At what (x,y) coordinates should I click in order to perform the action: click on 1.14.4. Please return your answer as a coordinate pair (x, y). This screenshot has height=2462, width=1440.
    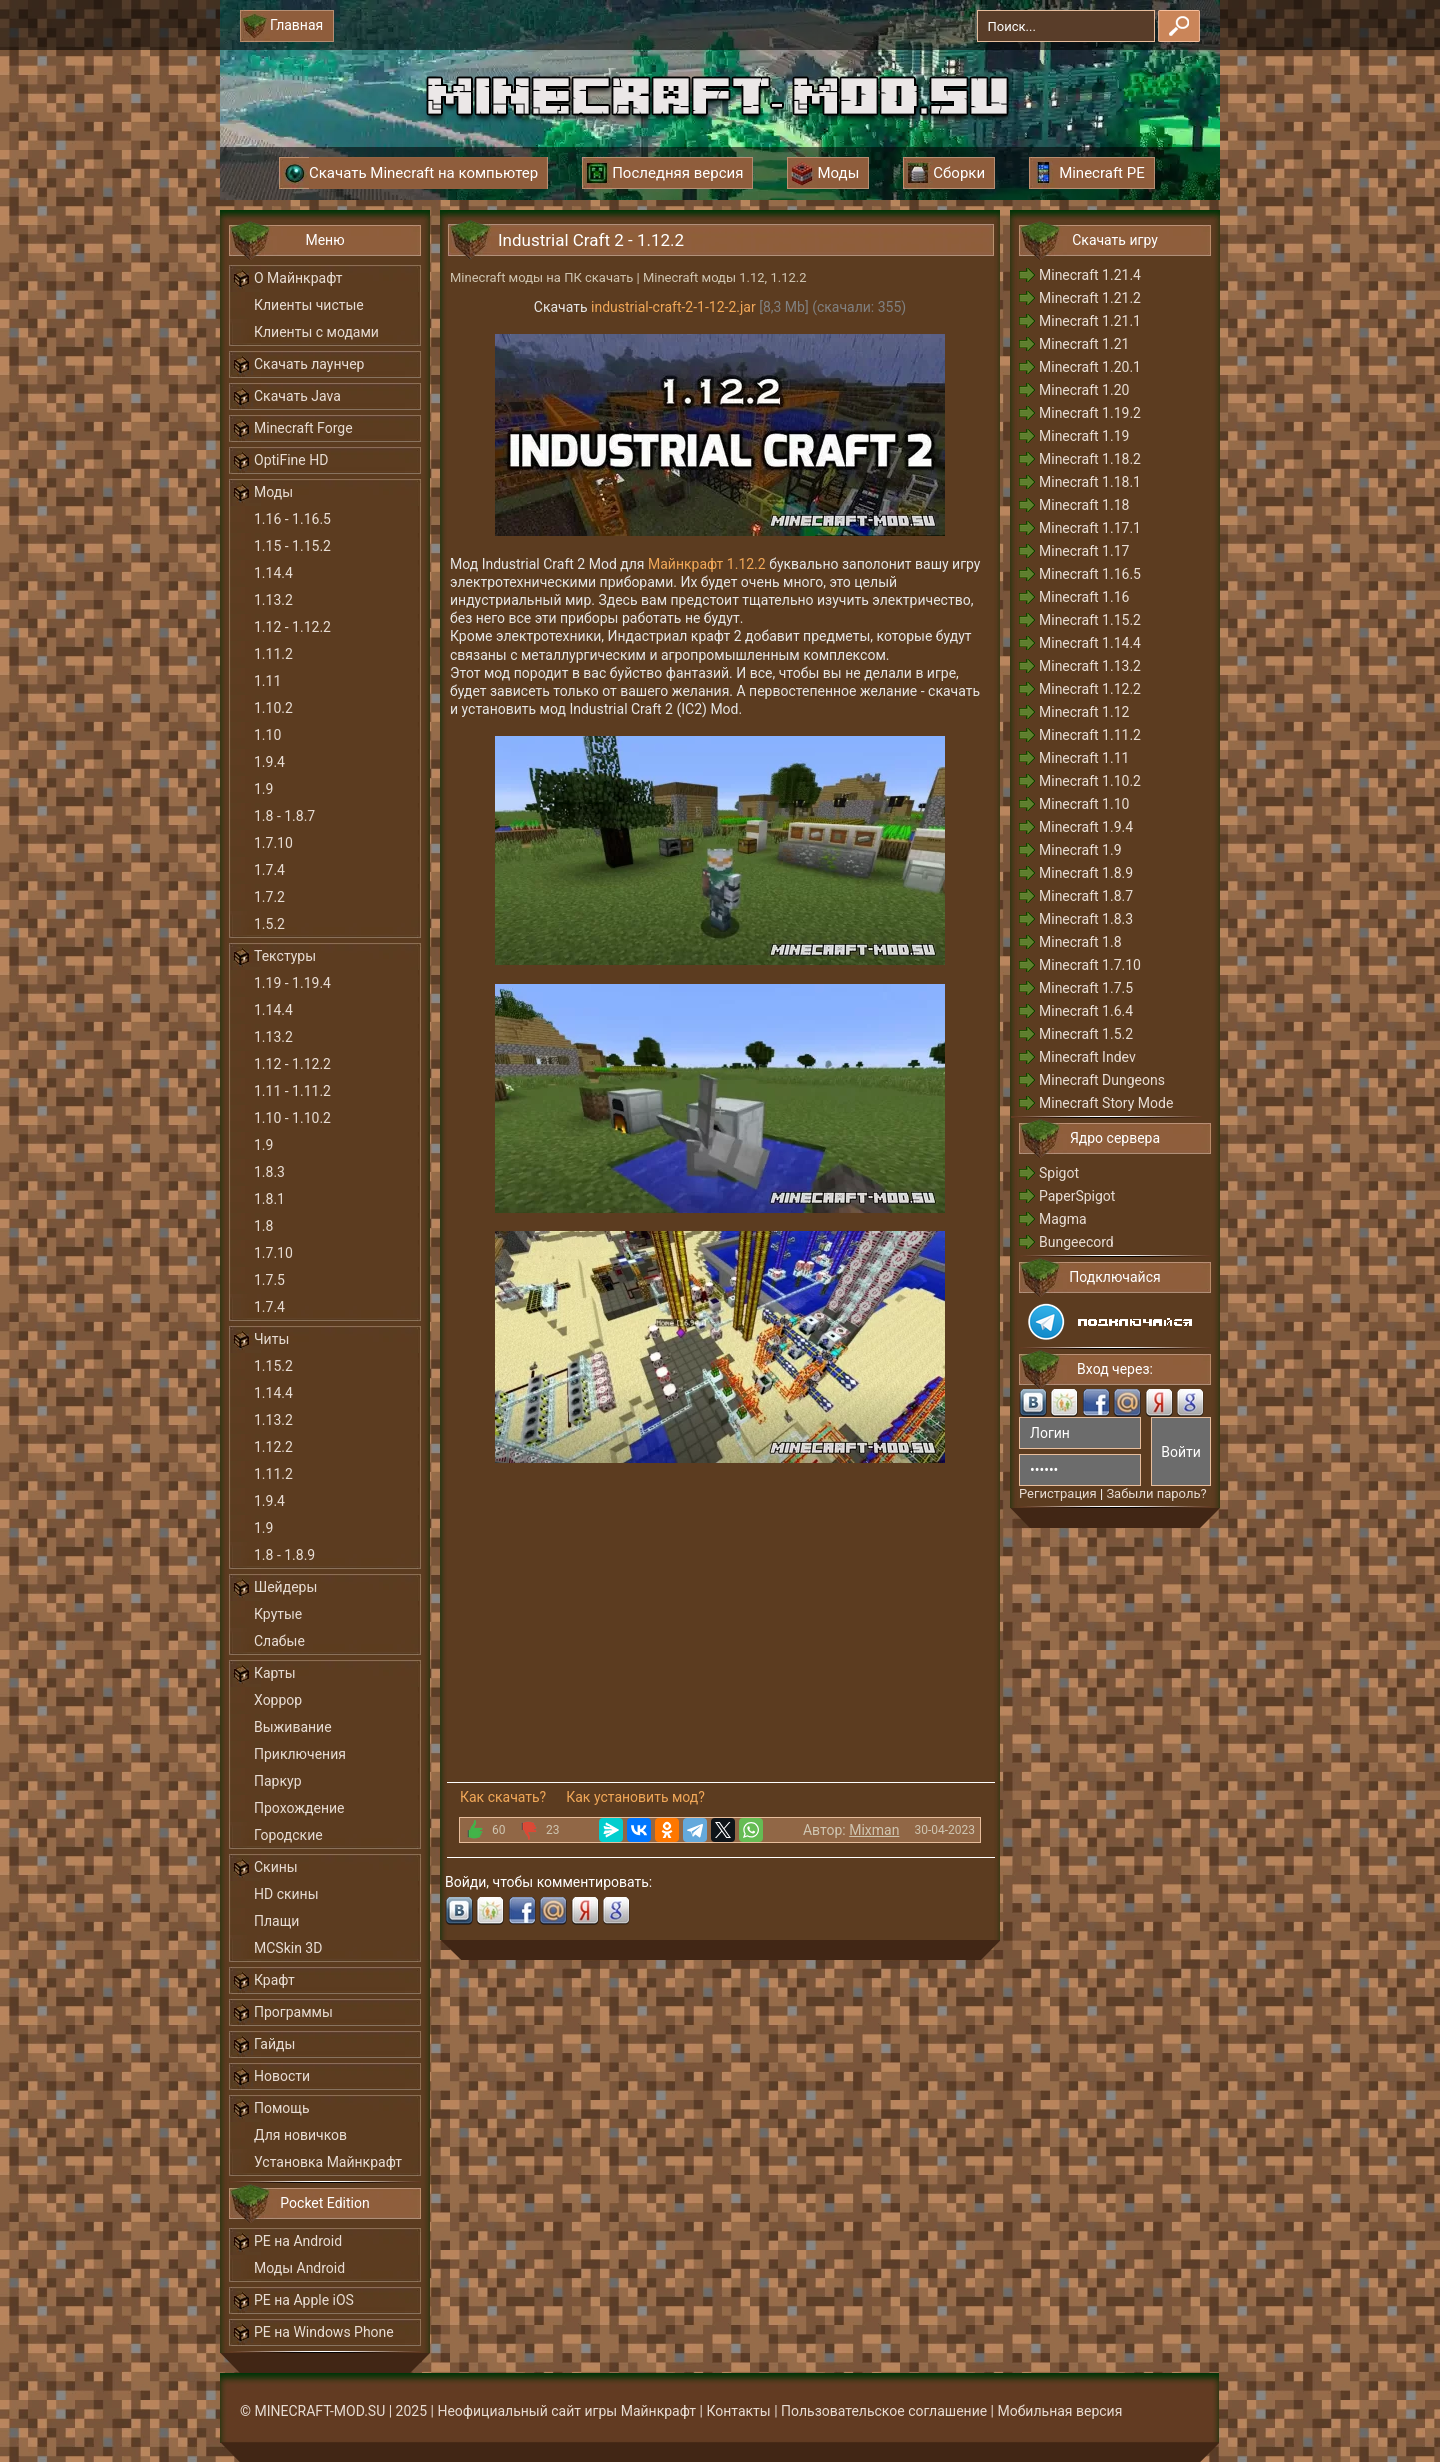
    Looking at the image, I should click on (273, 573).